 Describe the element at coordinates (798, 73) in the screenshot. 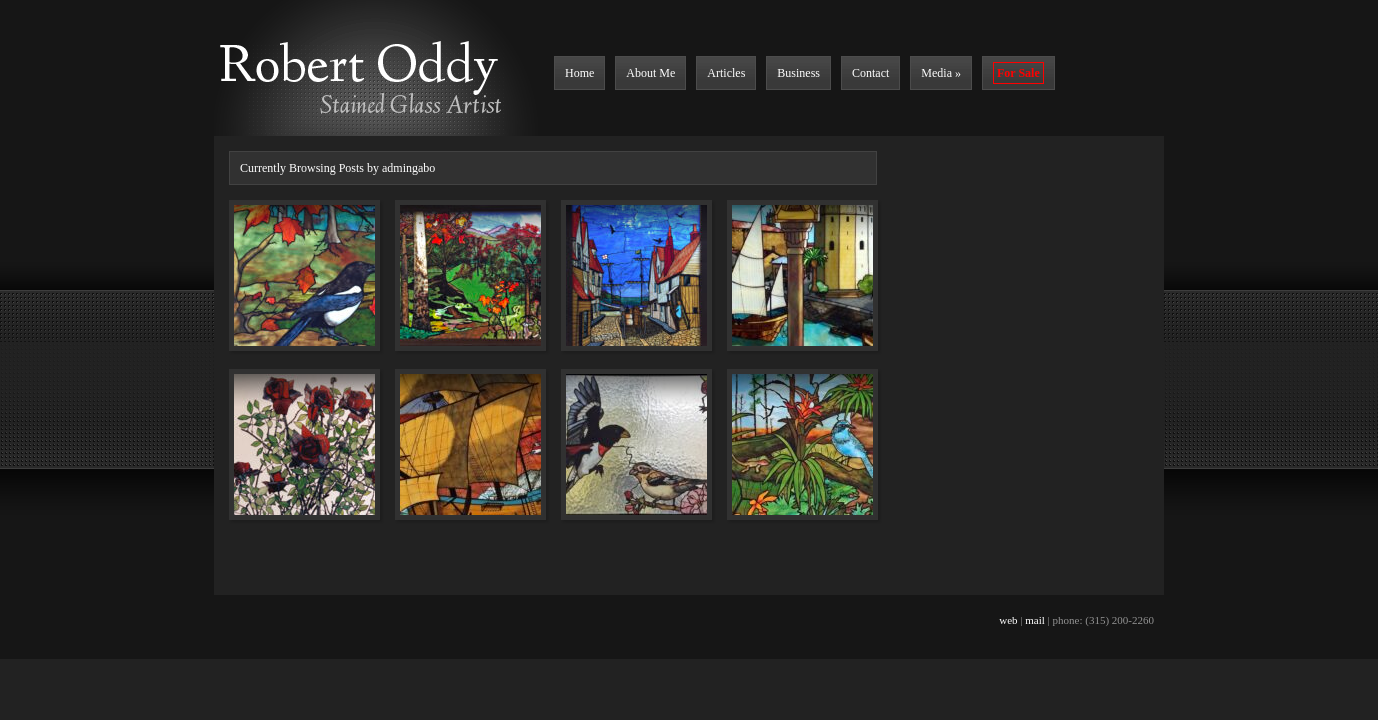

I see `Business` at that location.